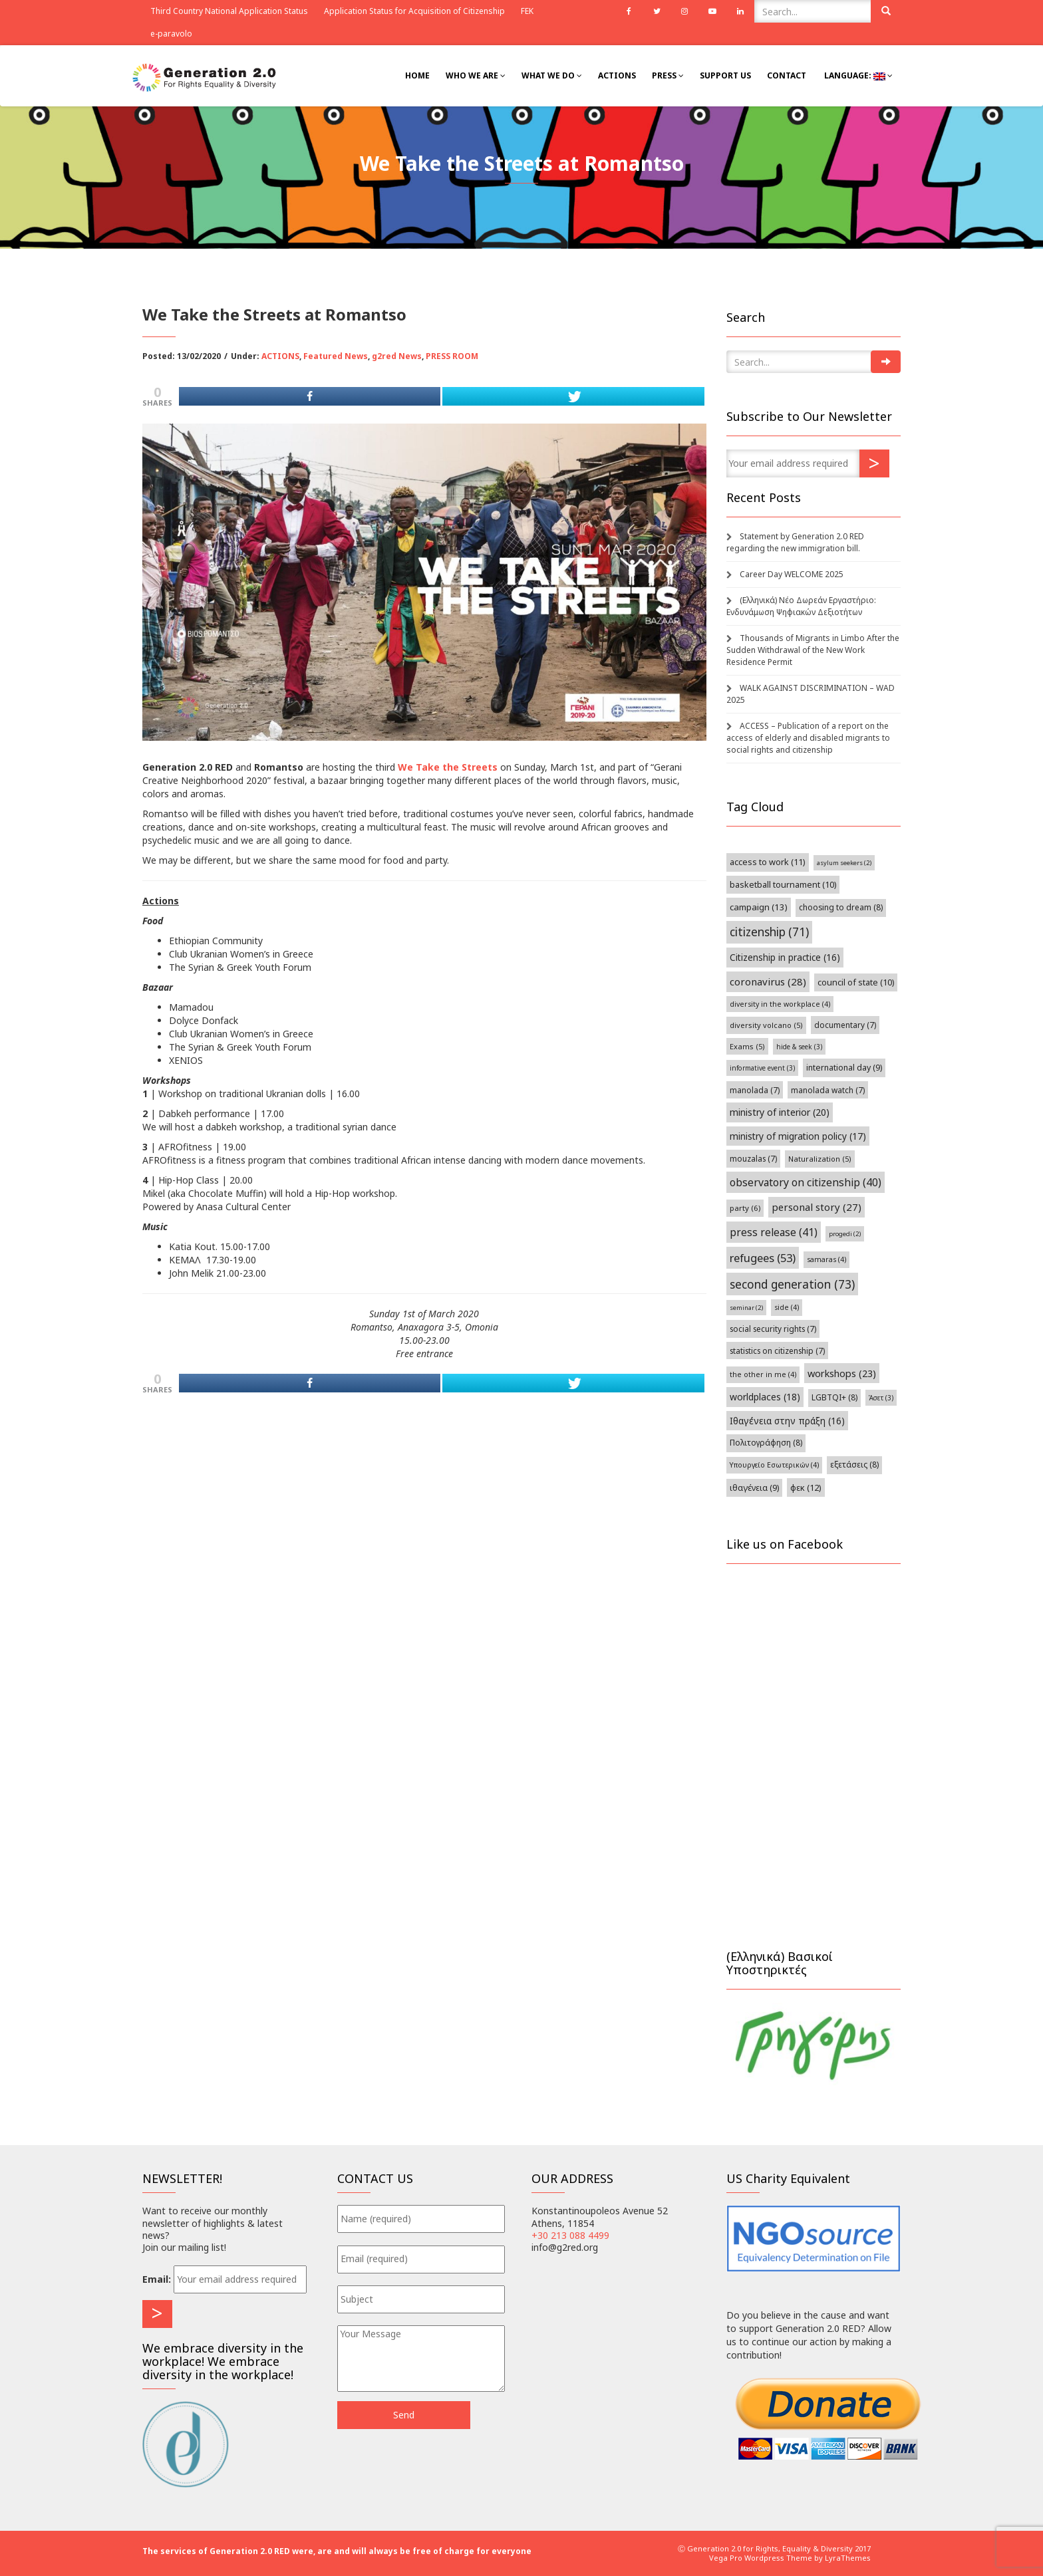  I want to click on manolada [manolada (7 items)], so click(755, 1090).